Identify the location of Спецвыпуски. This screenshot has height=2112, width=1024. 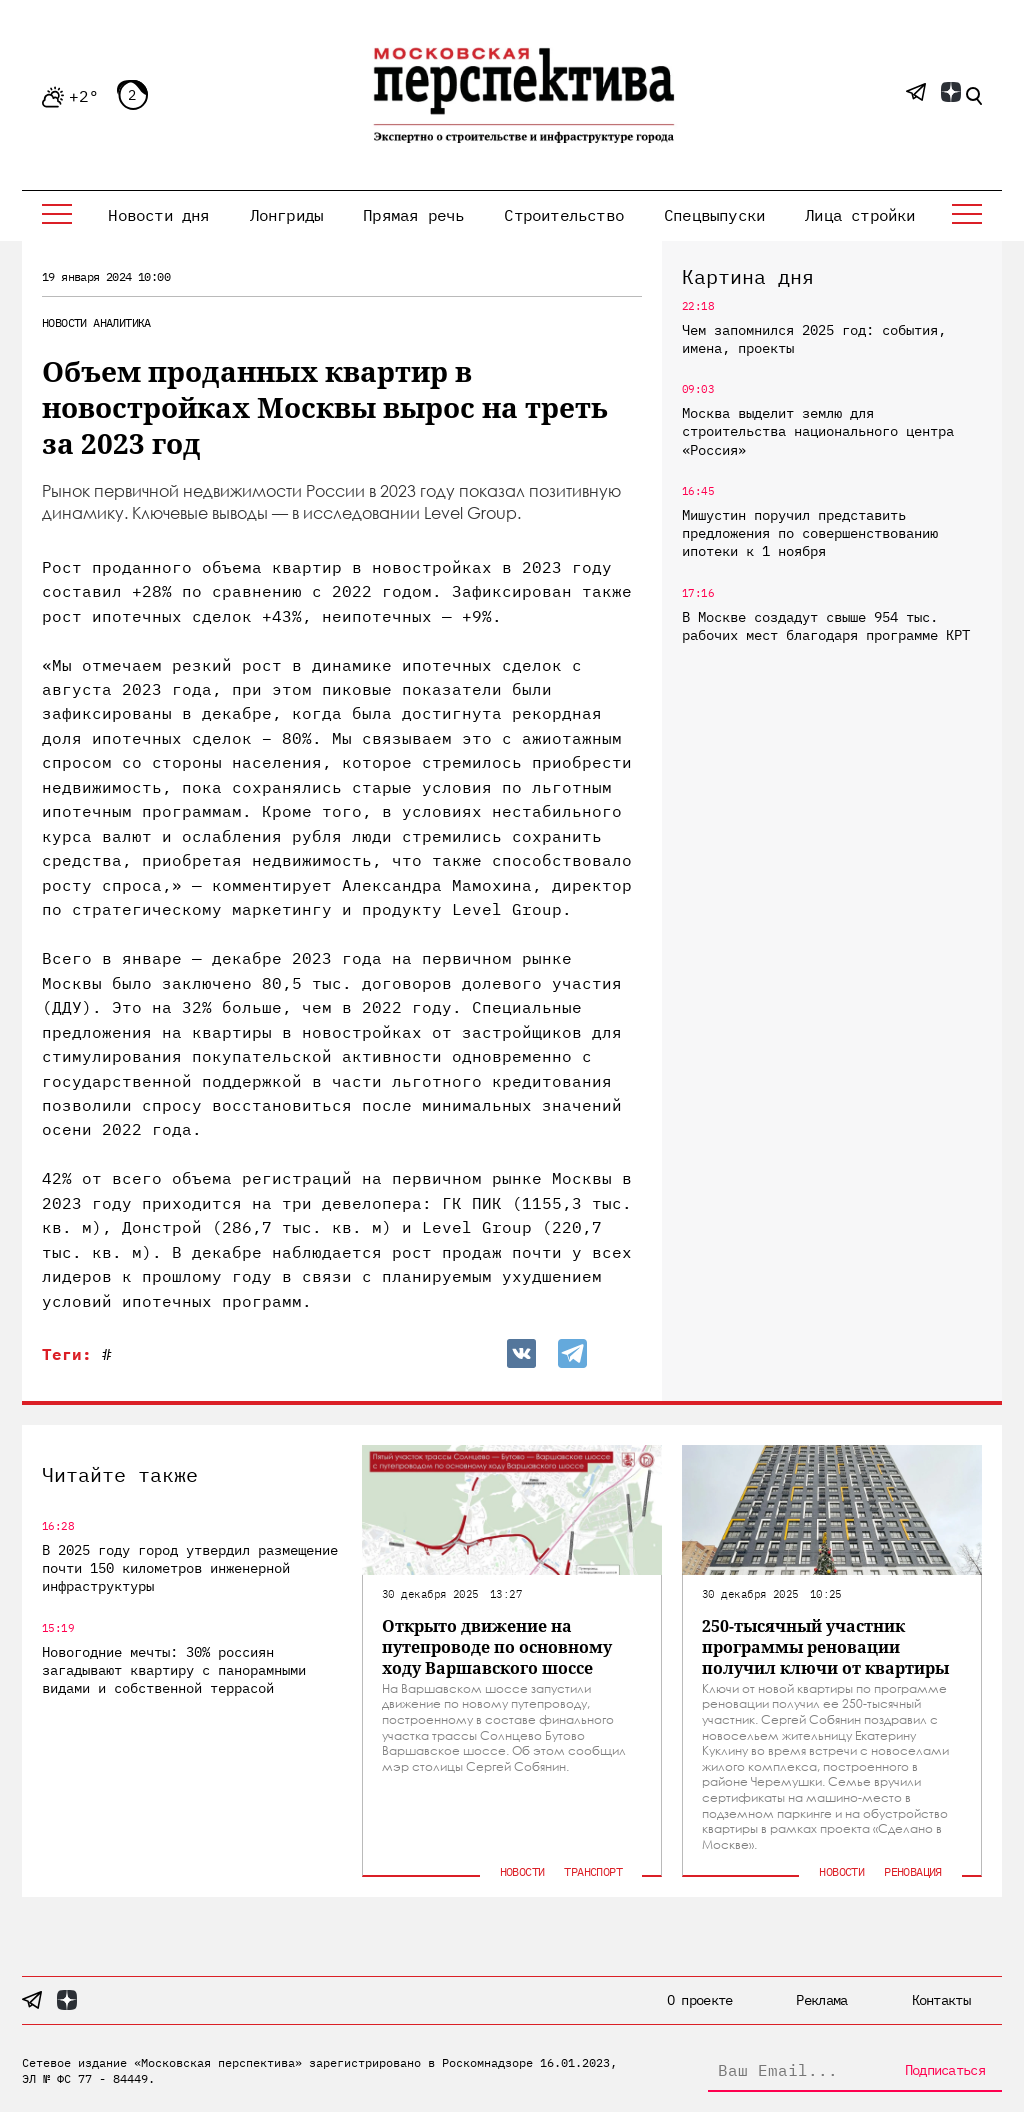
(714, 215).